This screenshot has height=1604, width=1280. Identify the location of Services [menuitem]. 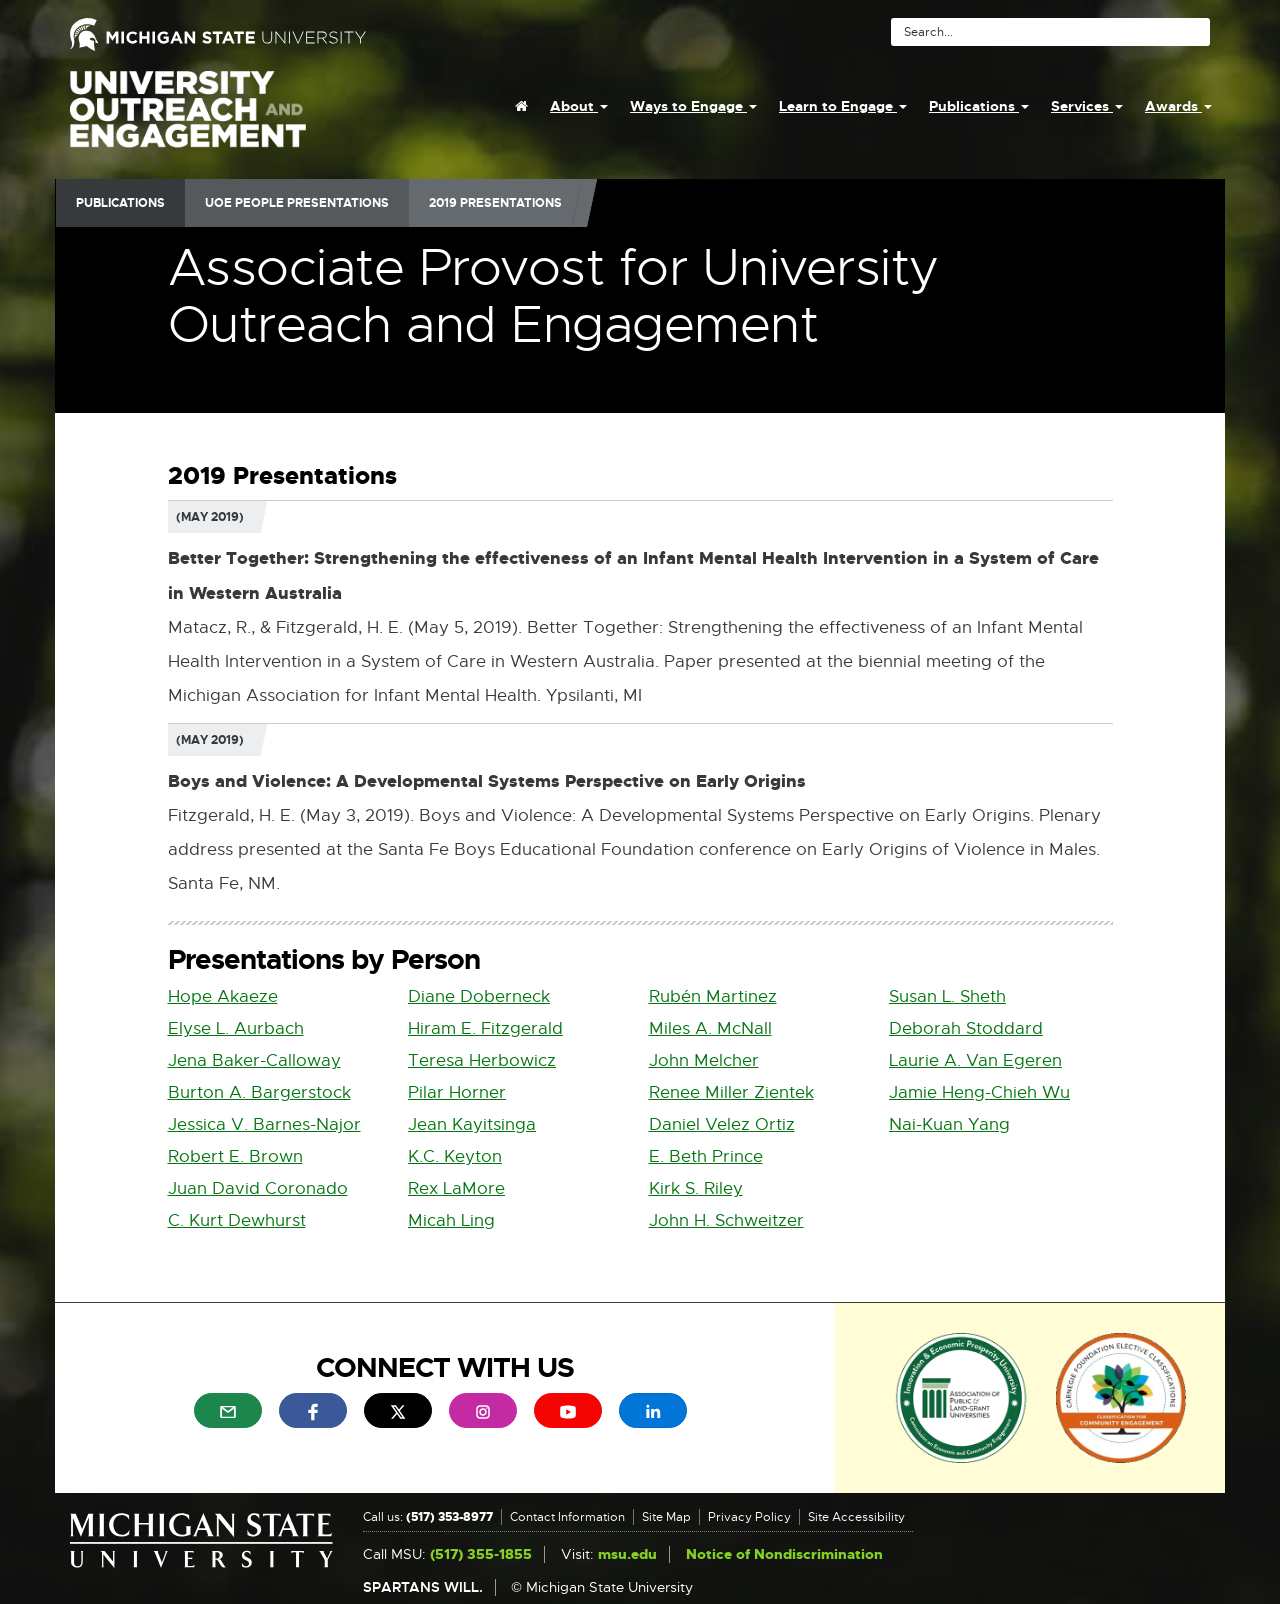
(1087, 106).